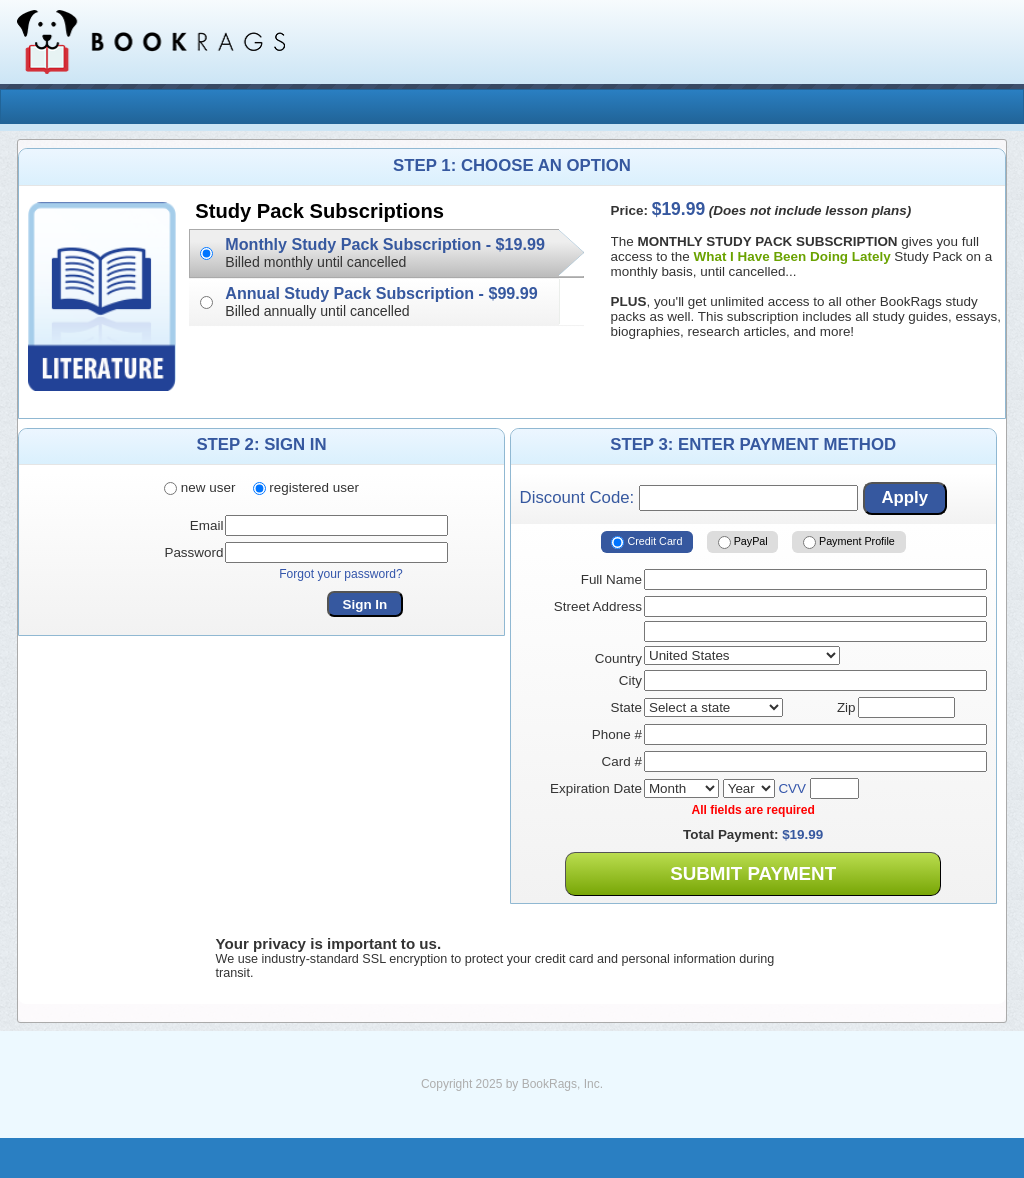 The width and height of the screenshot is (1024, 1178). Describe the element at coordinates (626, 707) in the screenshot. I see `State` at that location.